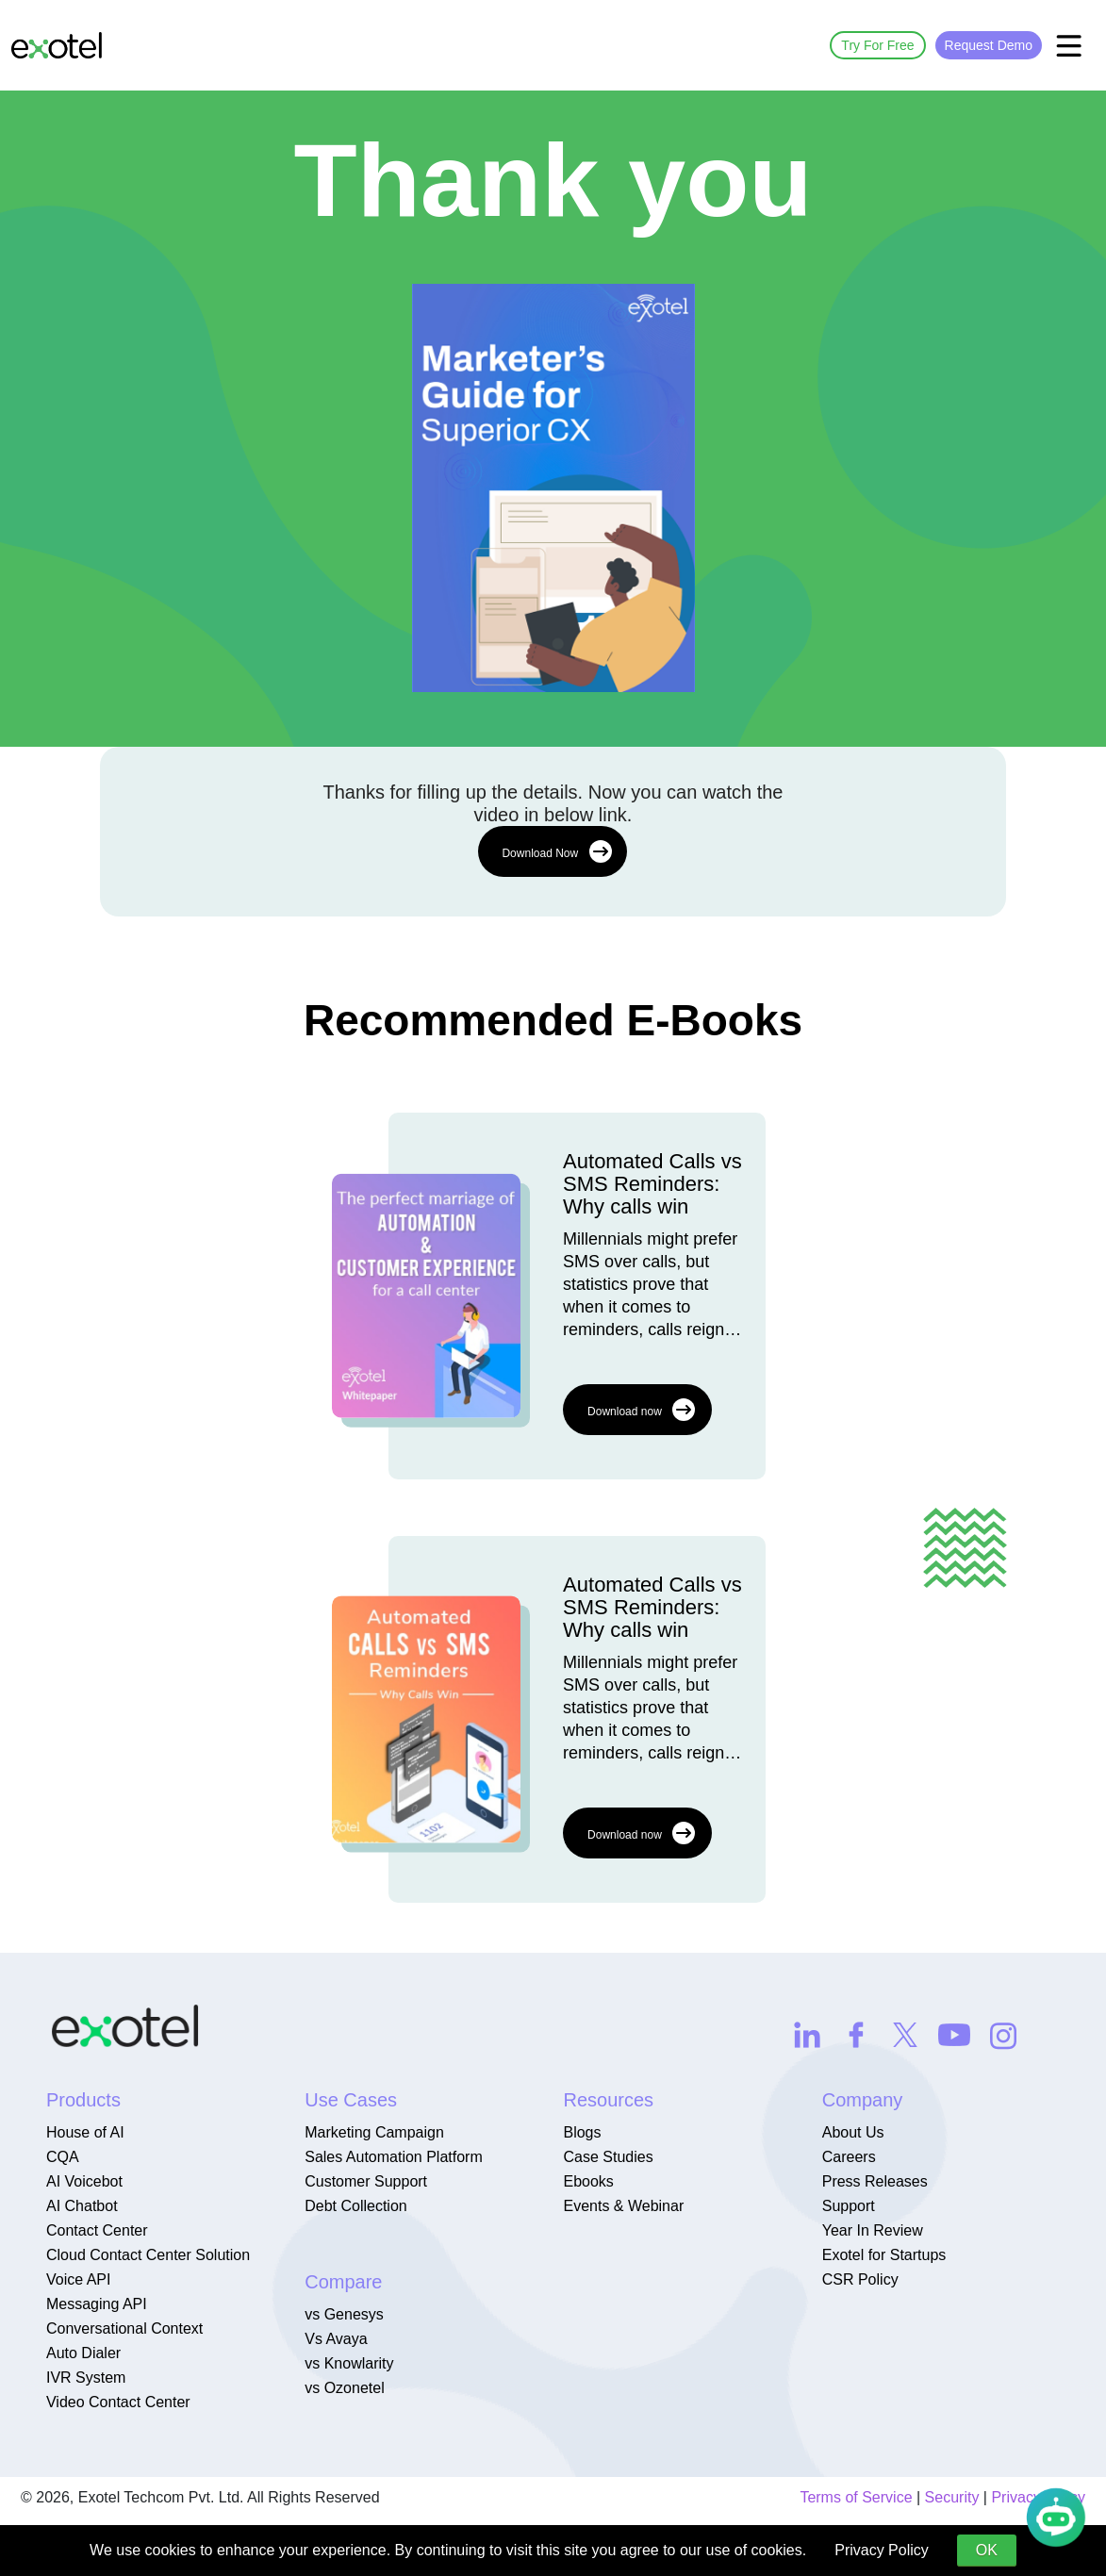 The height and width of the screenshot is (2576, 1106). Describe the element at coordinates (78, 2279) in the screenshot. I see `Voice API` at that location.